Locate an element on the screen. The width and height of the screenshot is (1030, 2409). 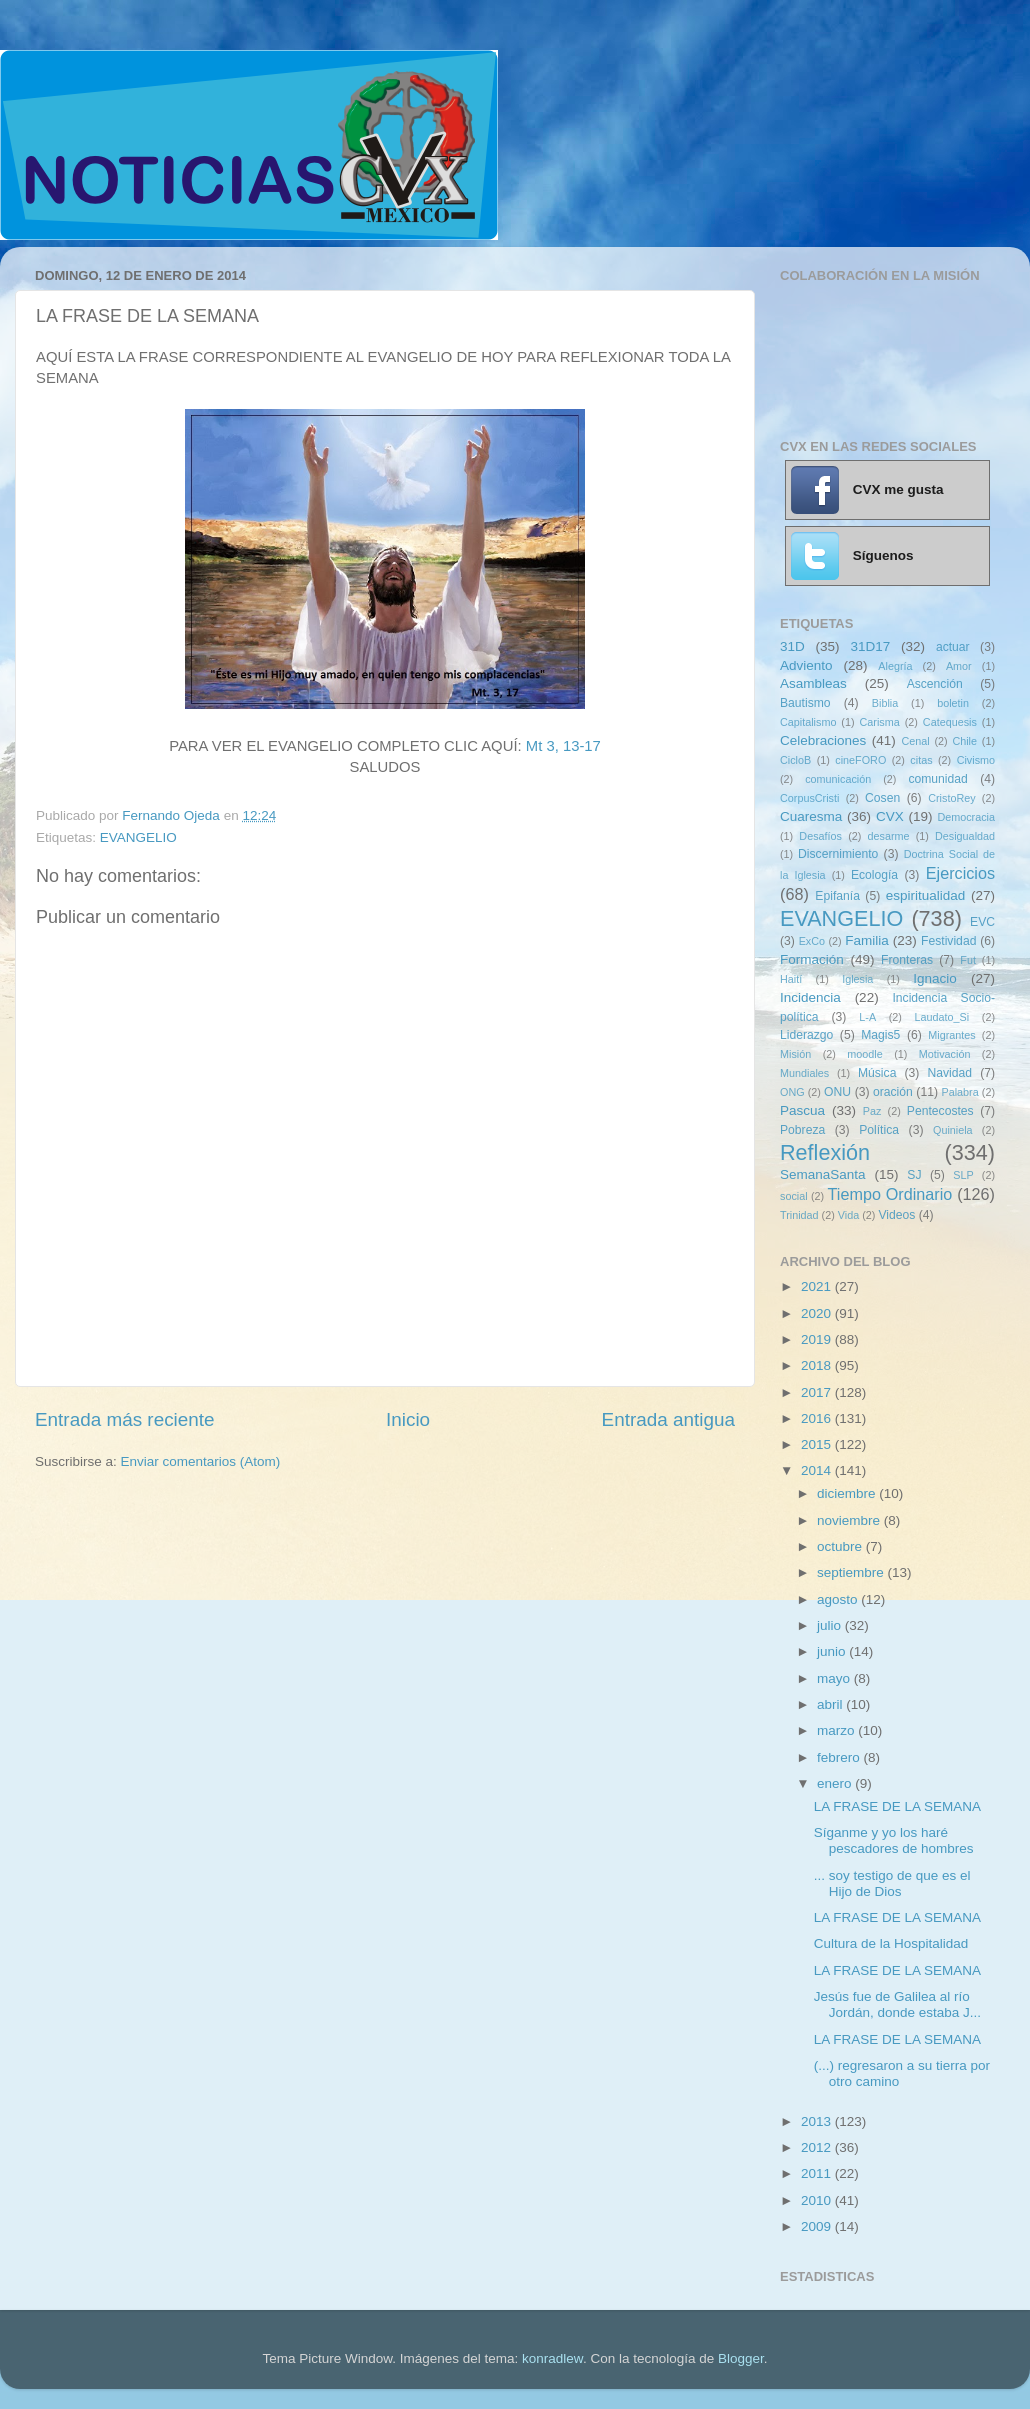
Palabra is located at coordinates (959, 1092).